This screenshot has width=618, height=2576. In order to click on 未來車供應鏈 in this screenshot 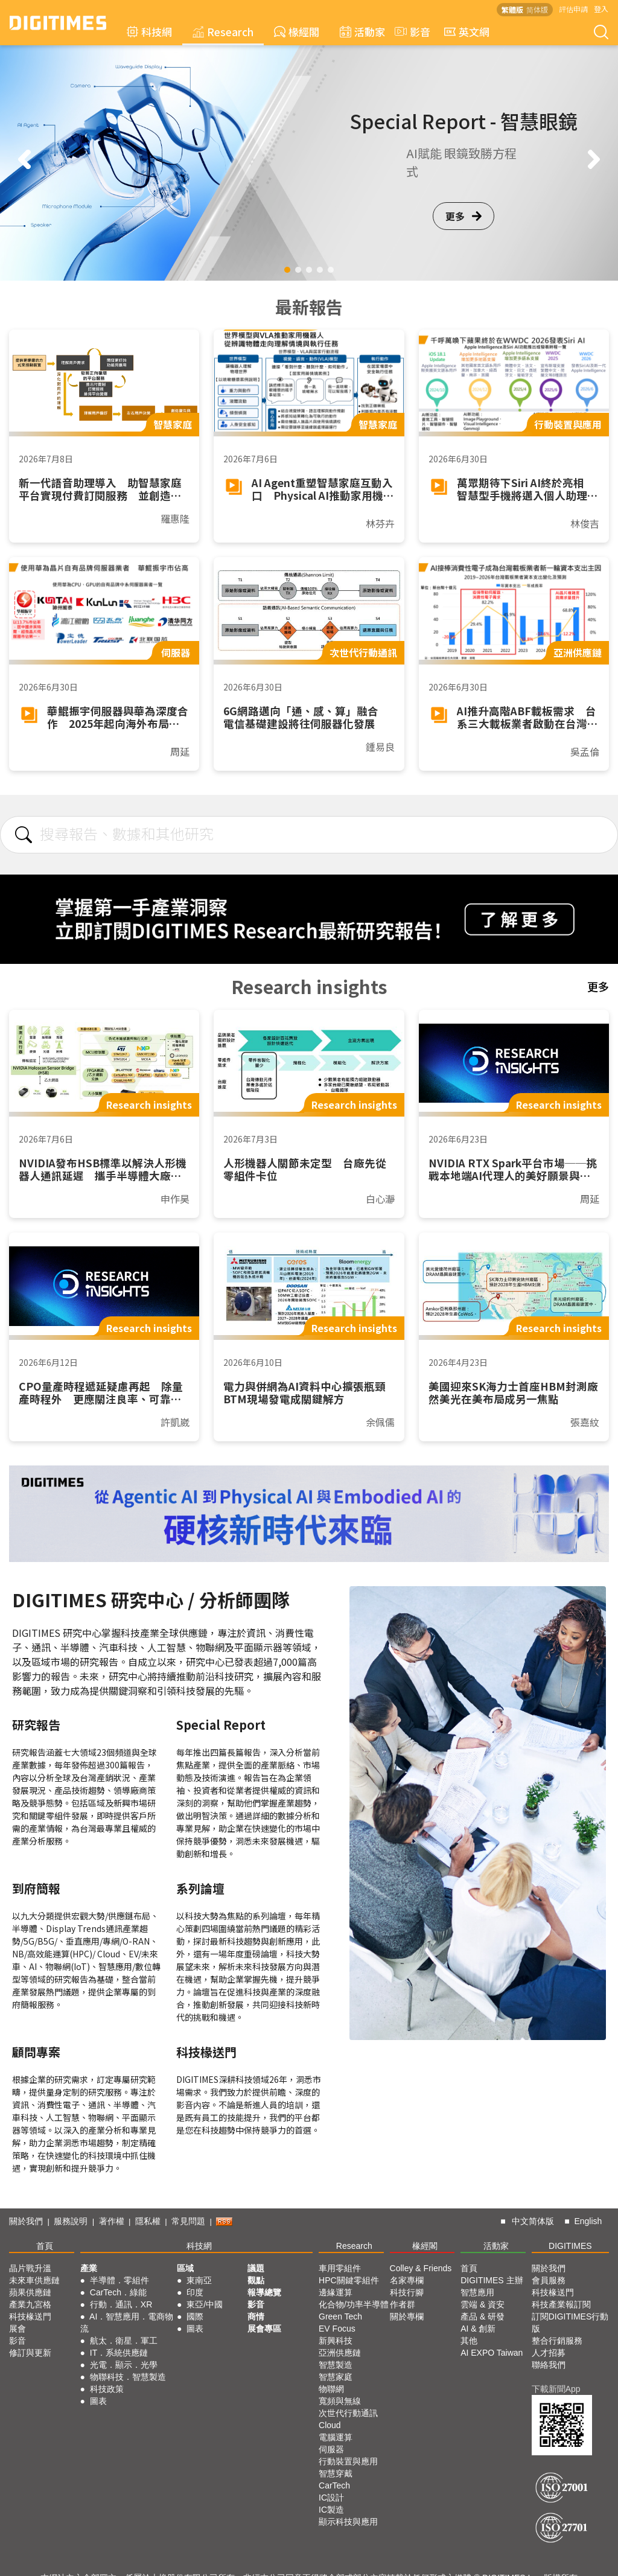, I will do `click(34, 2280)`.